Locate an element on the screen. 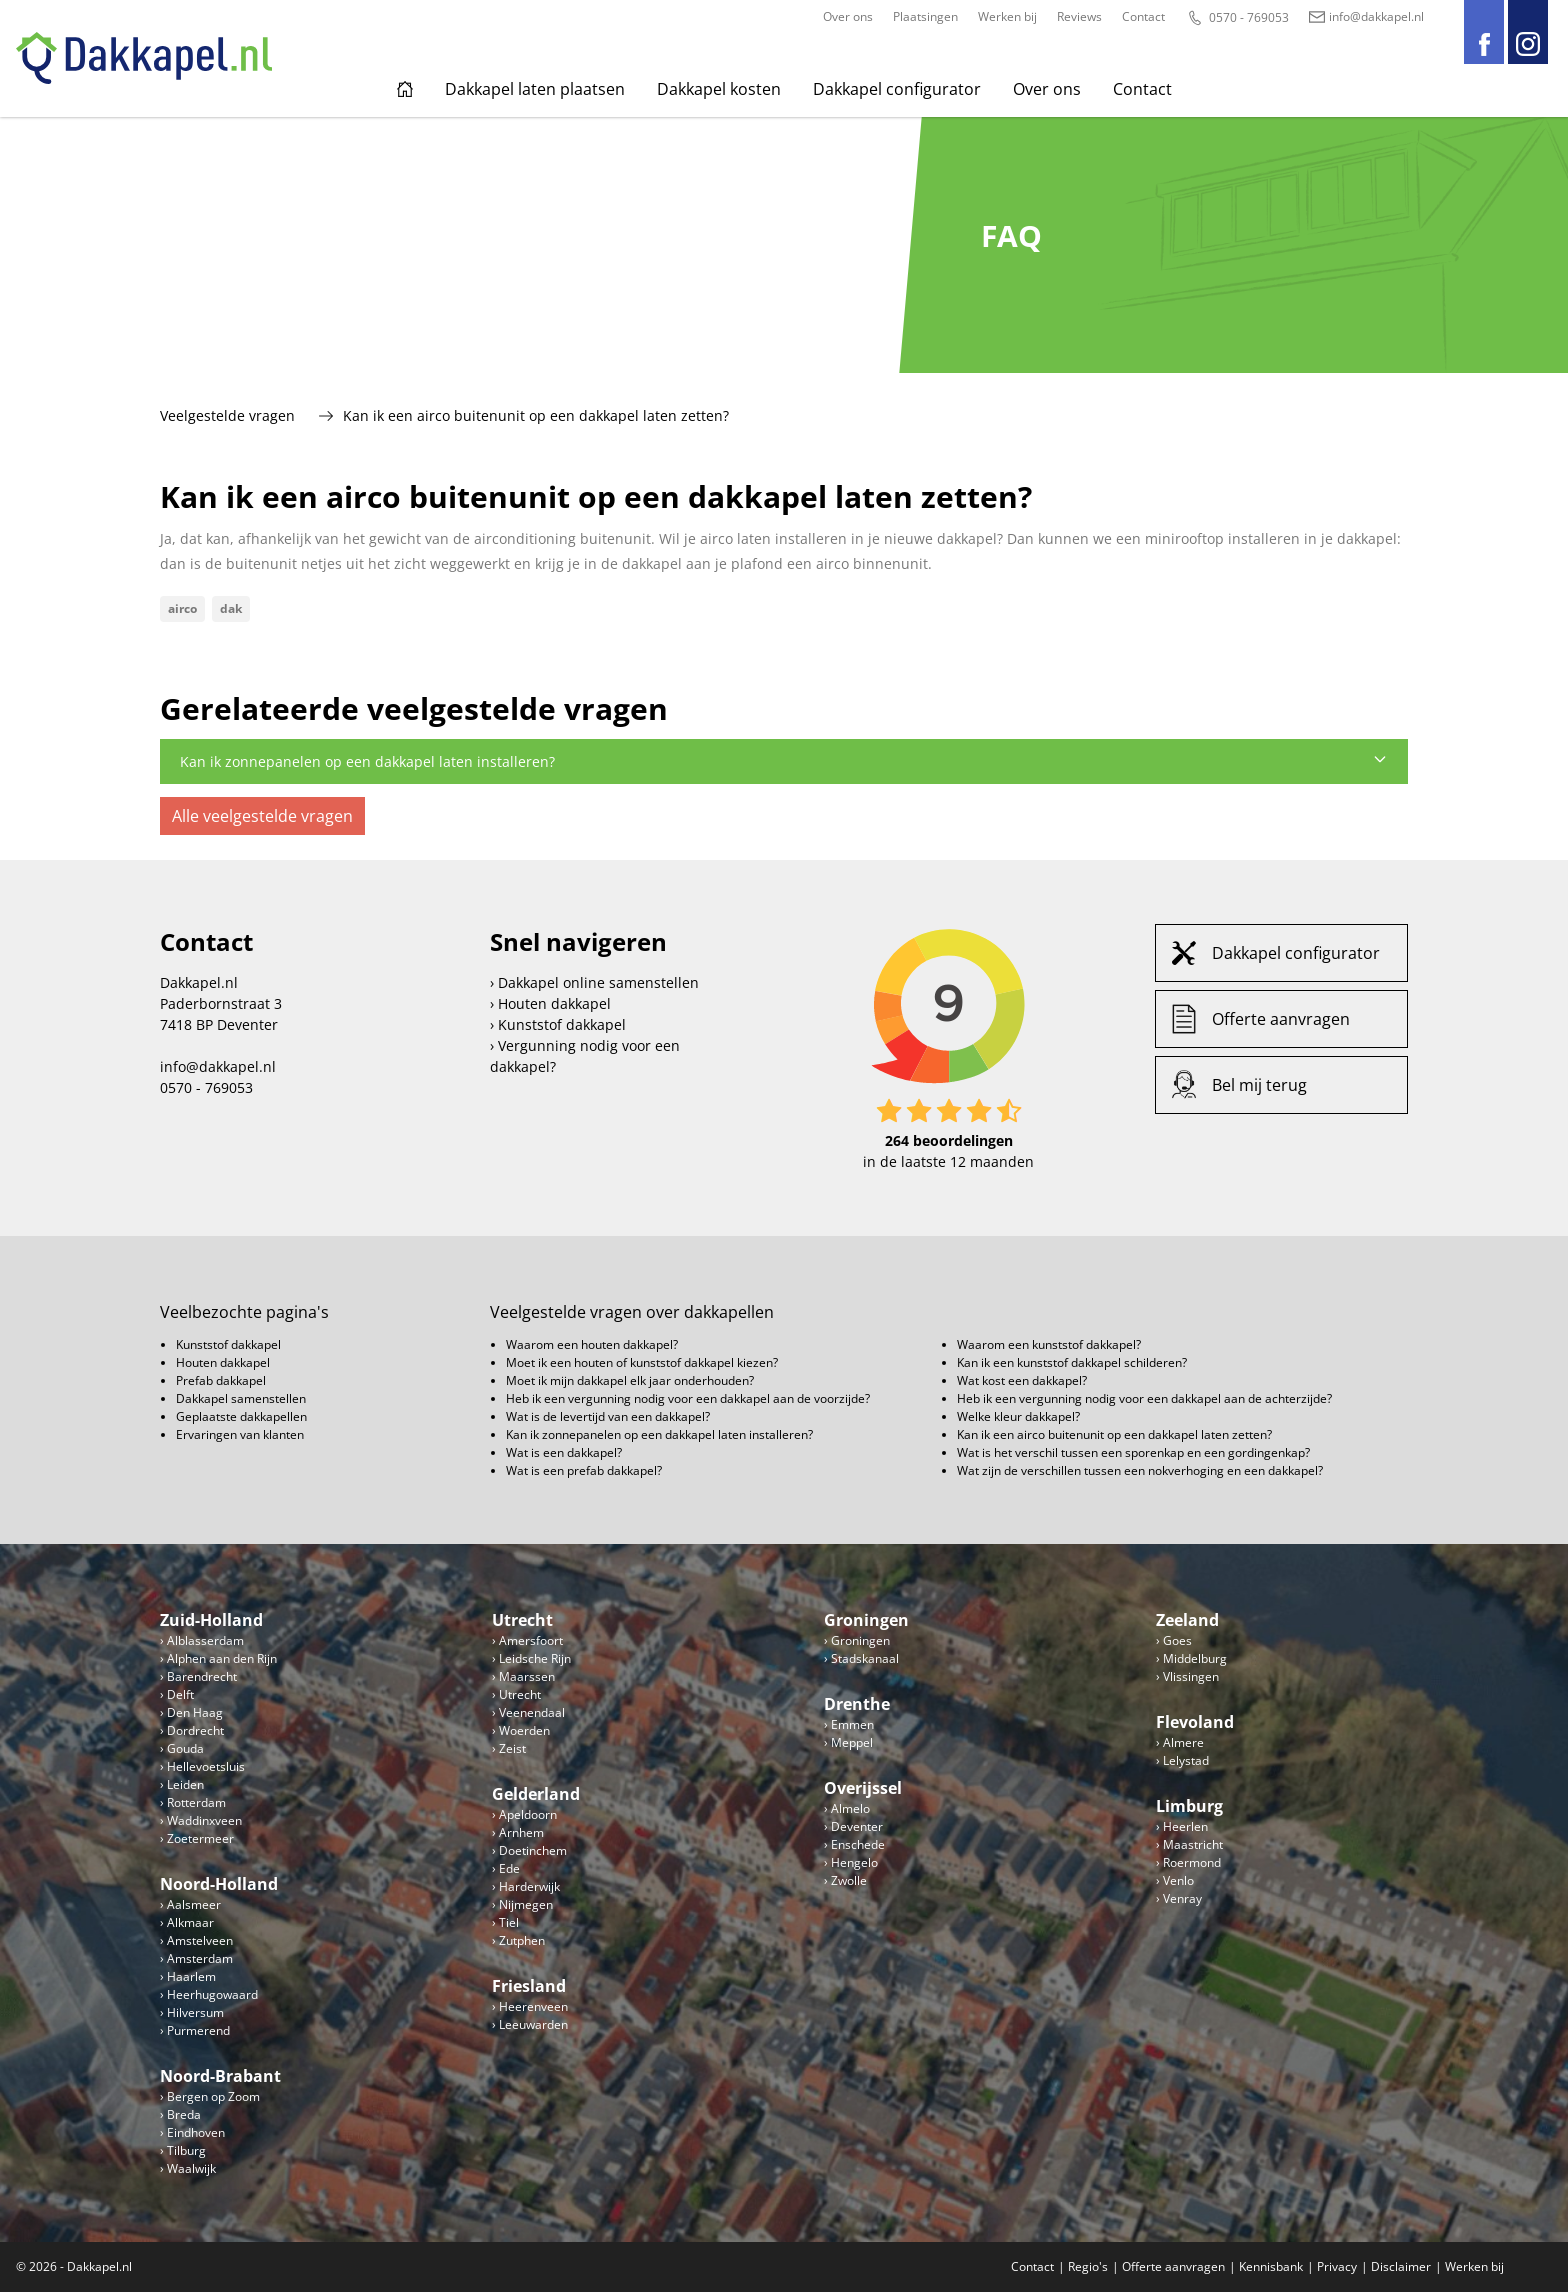  Dordrecht is located at coordinates (195, 1730).